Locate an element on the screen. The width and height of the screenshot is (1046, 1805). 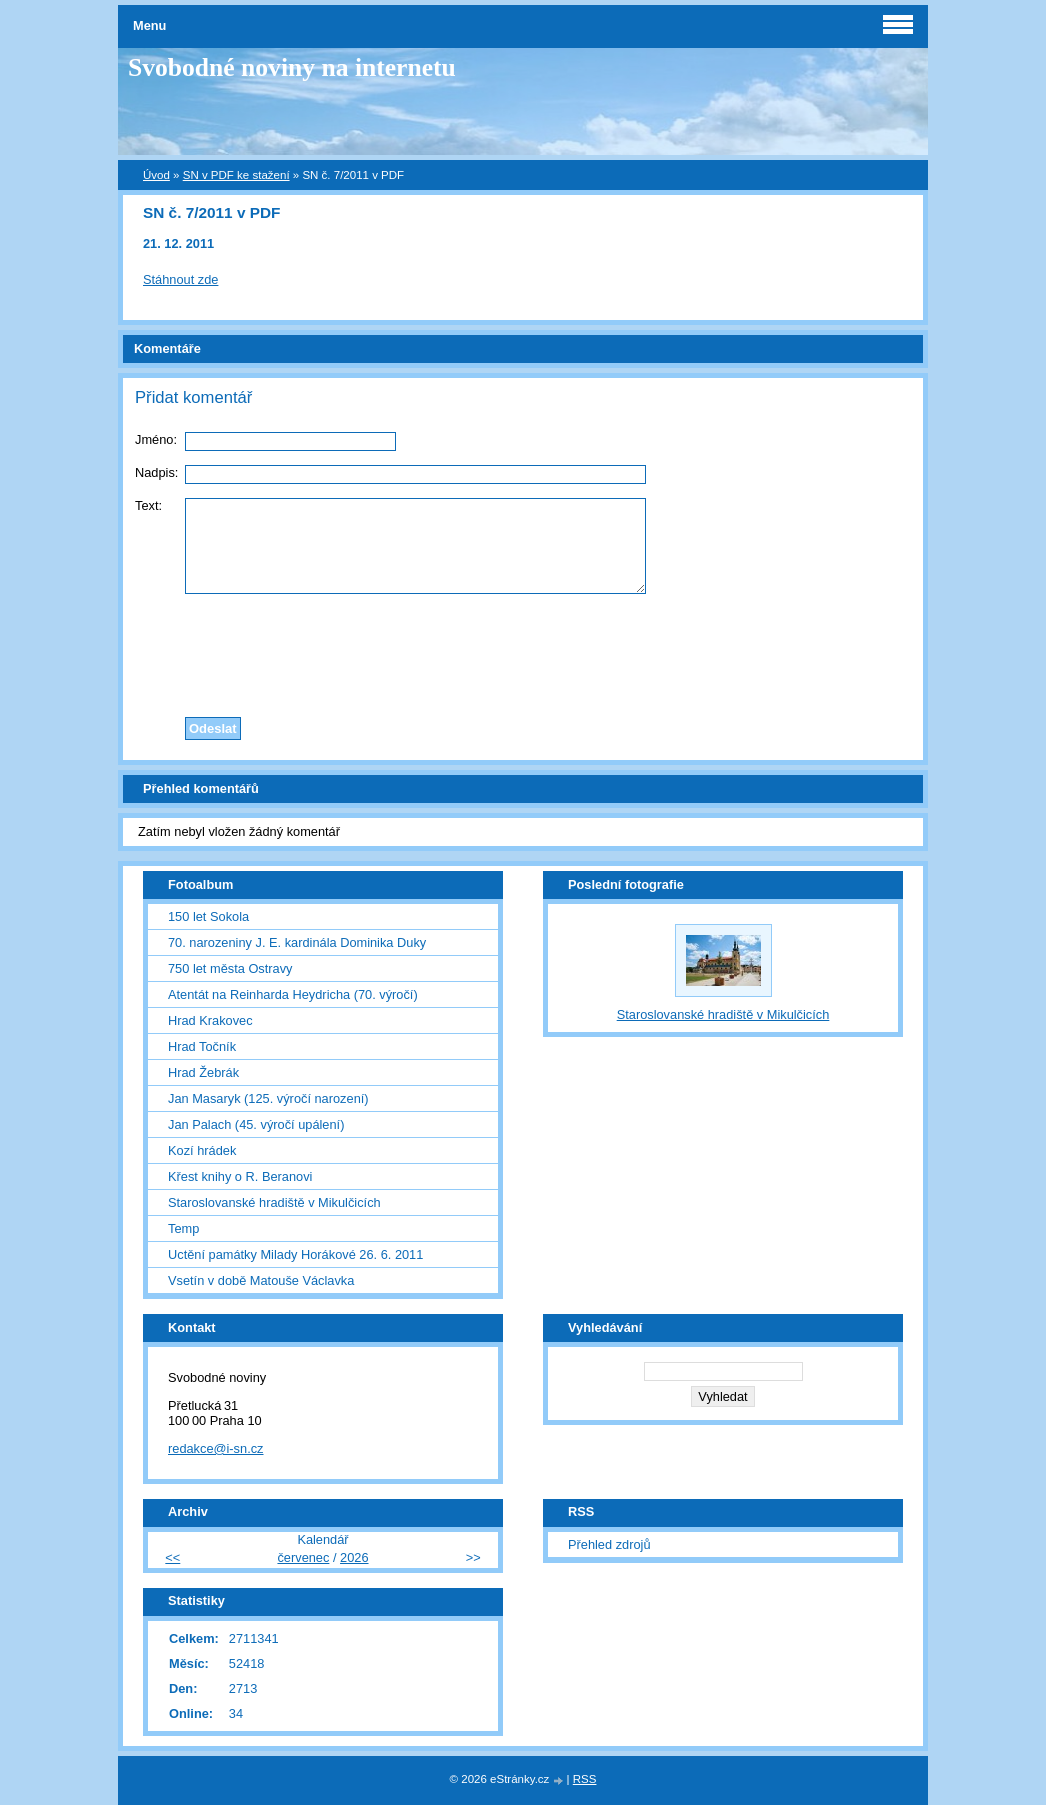
2026 is located at coordinates (354, 1557).